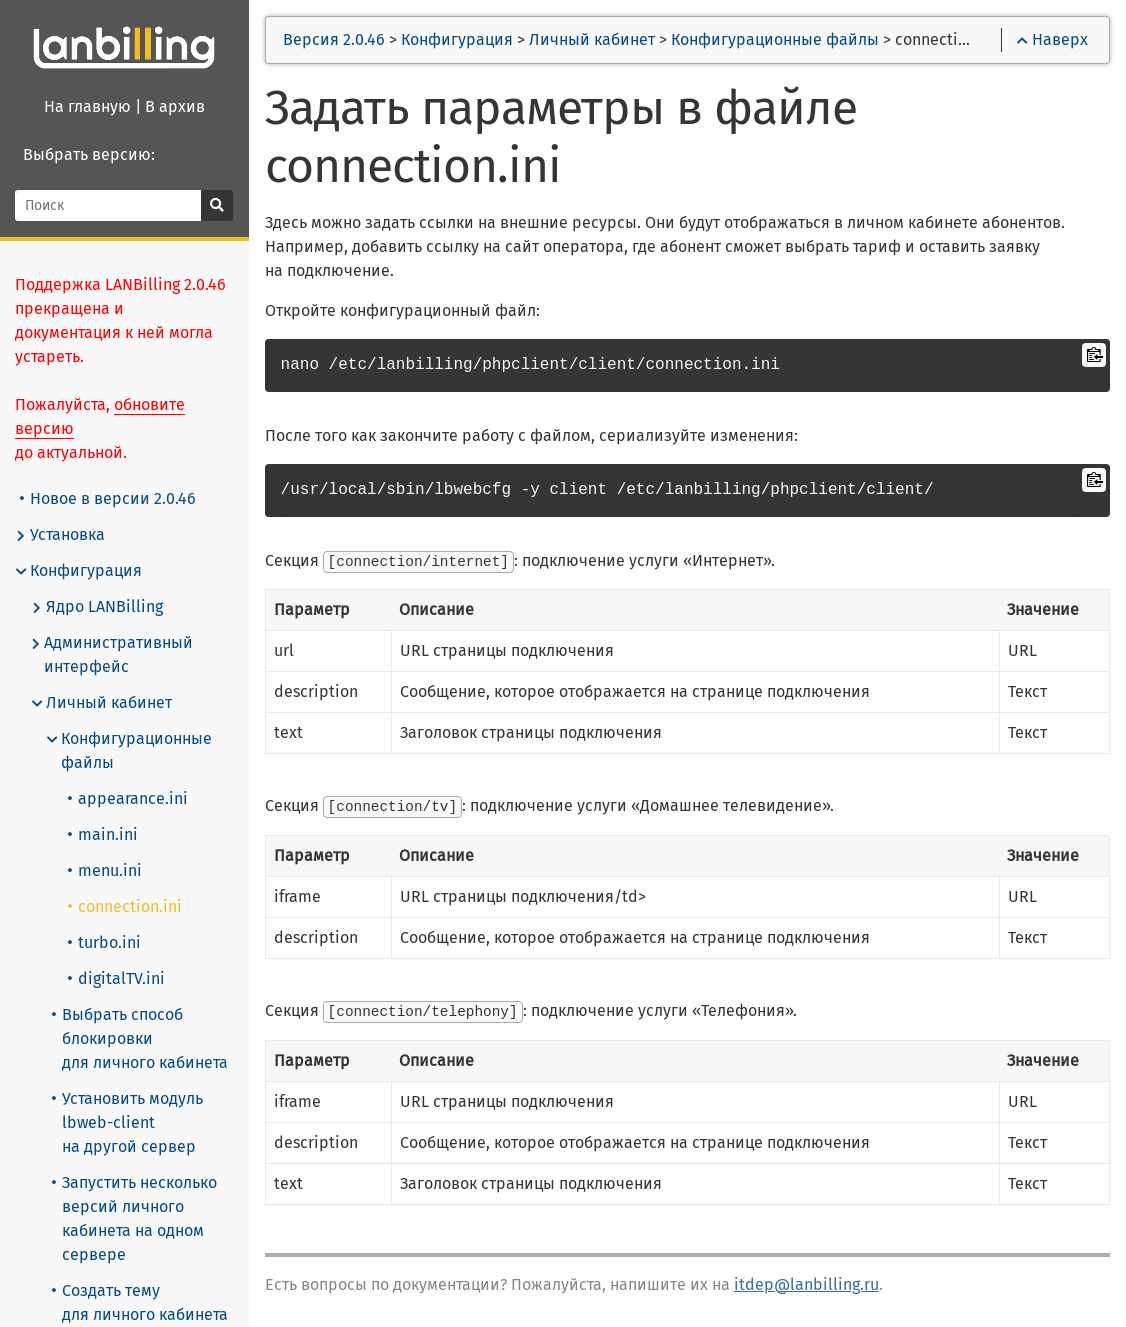  Describe the element at coordinates (135, 1218) in the screenshot. I see `Запустить несколько версий личного кабинета на одном сервере` at that location.